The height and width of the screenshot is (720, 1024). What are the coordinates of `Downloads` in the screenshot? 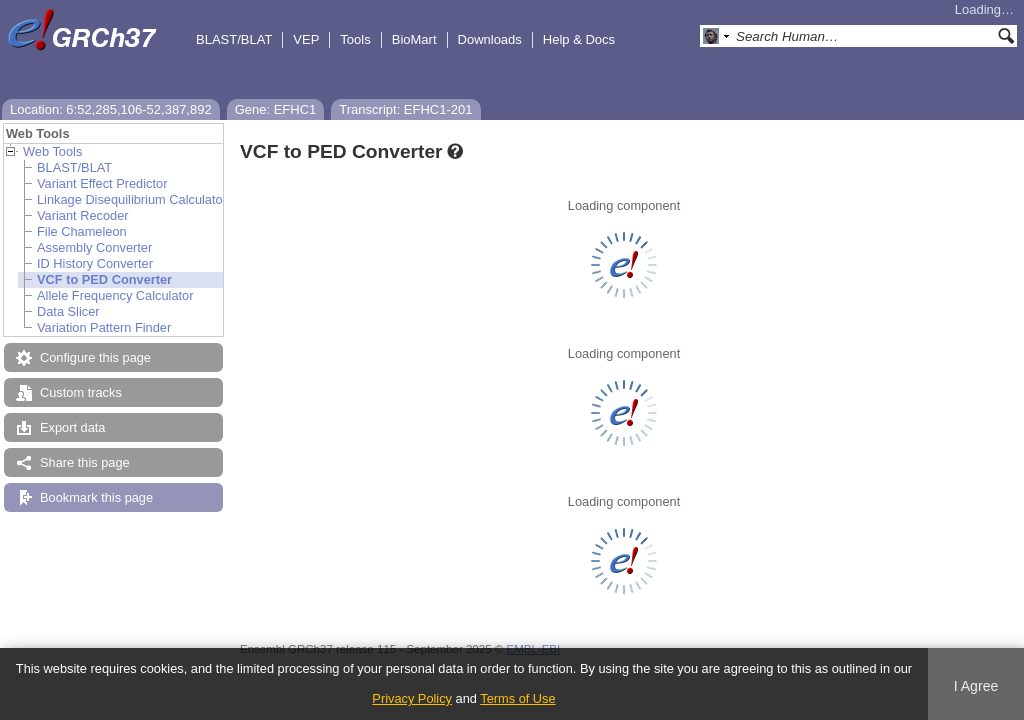 It's located at (490, 39).